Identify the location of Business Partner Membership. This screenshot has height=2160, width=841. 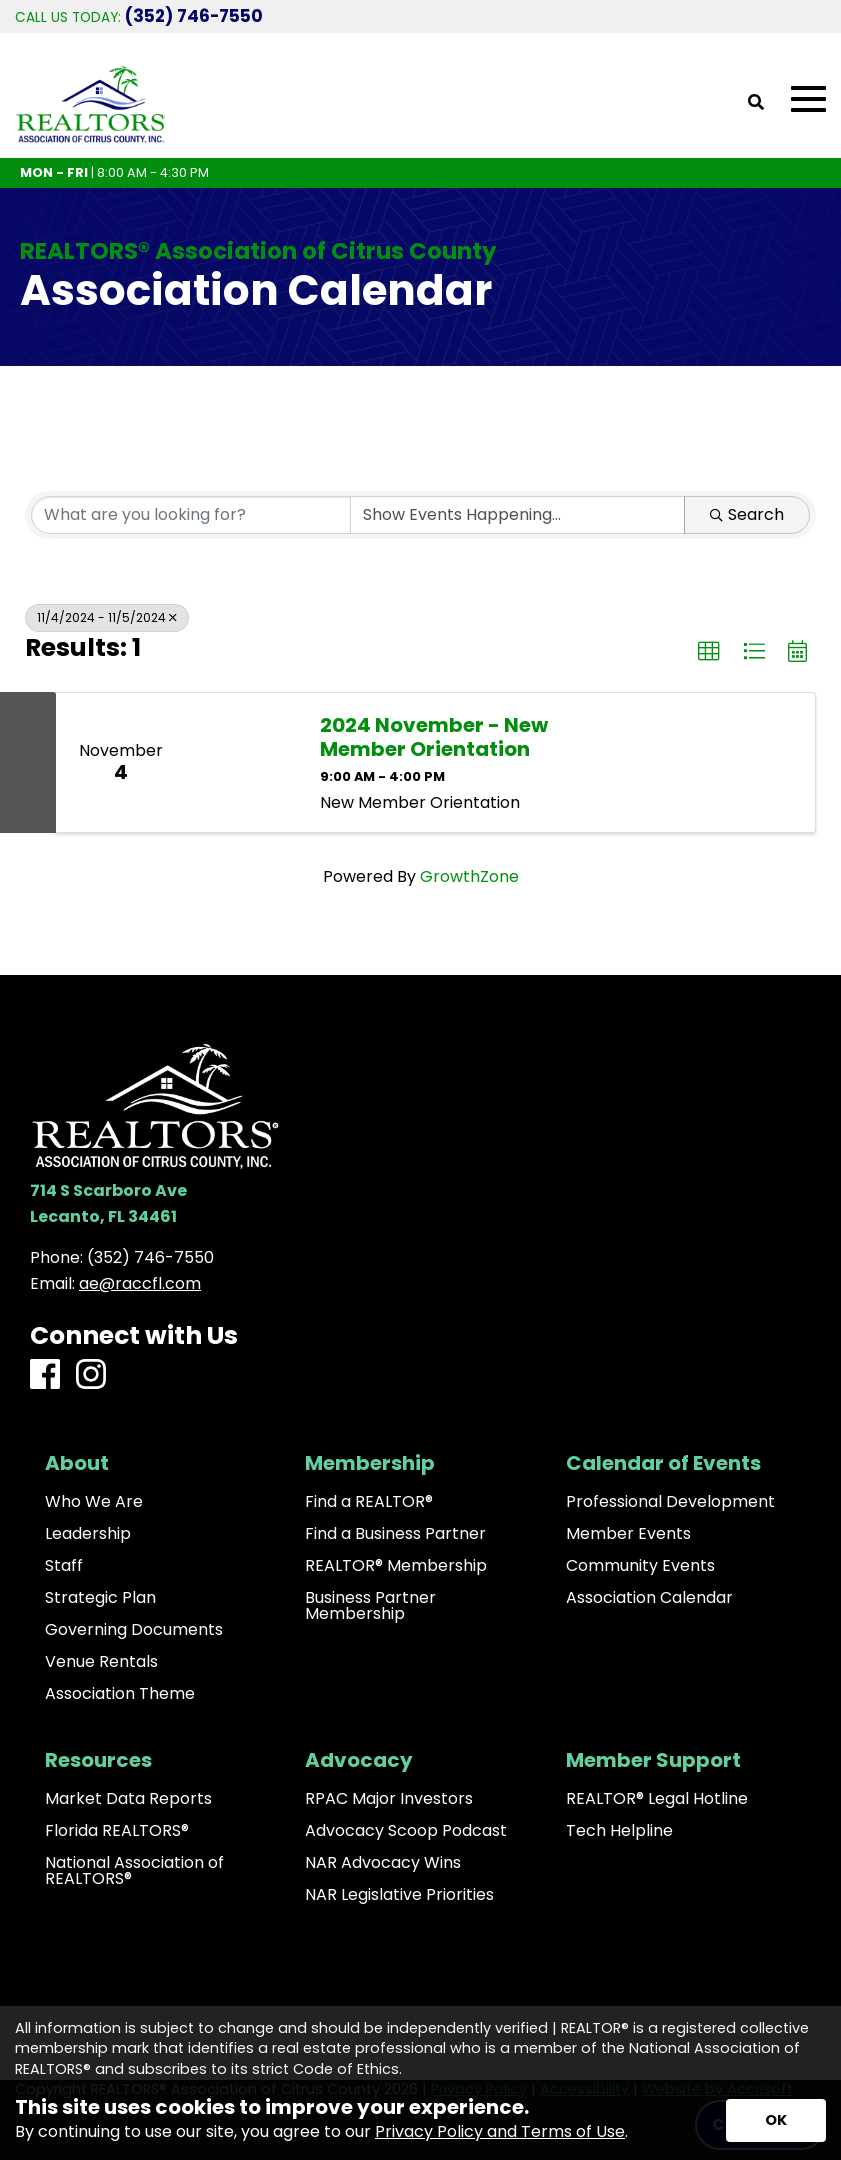
(370, 1606).